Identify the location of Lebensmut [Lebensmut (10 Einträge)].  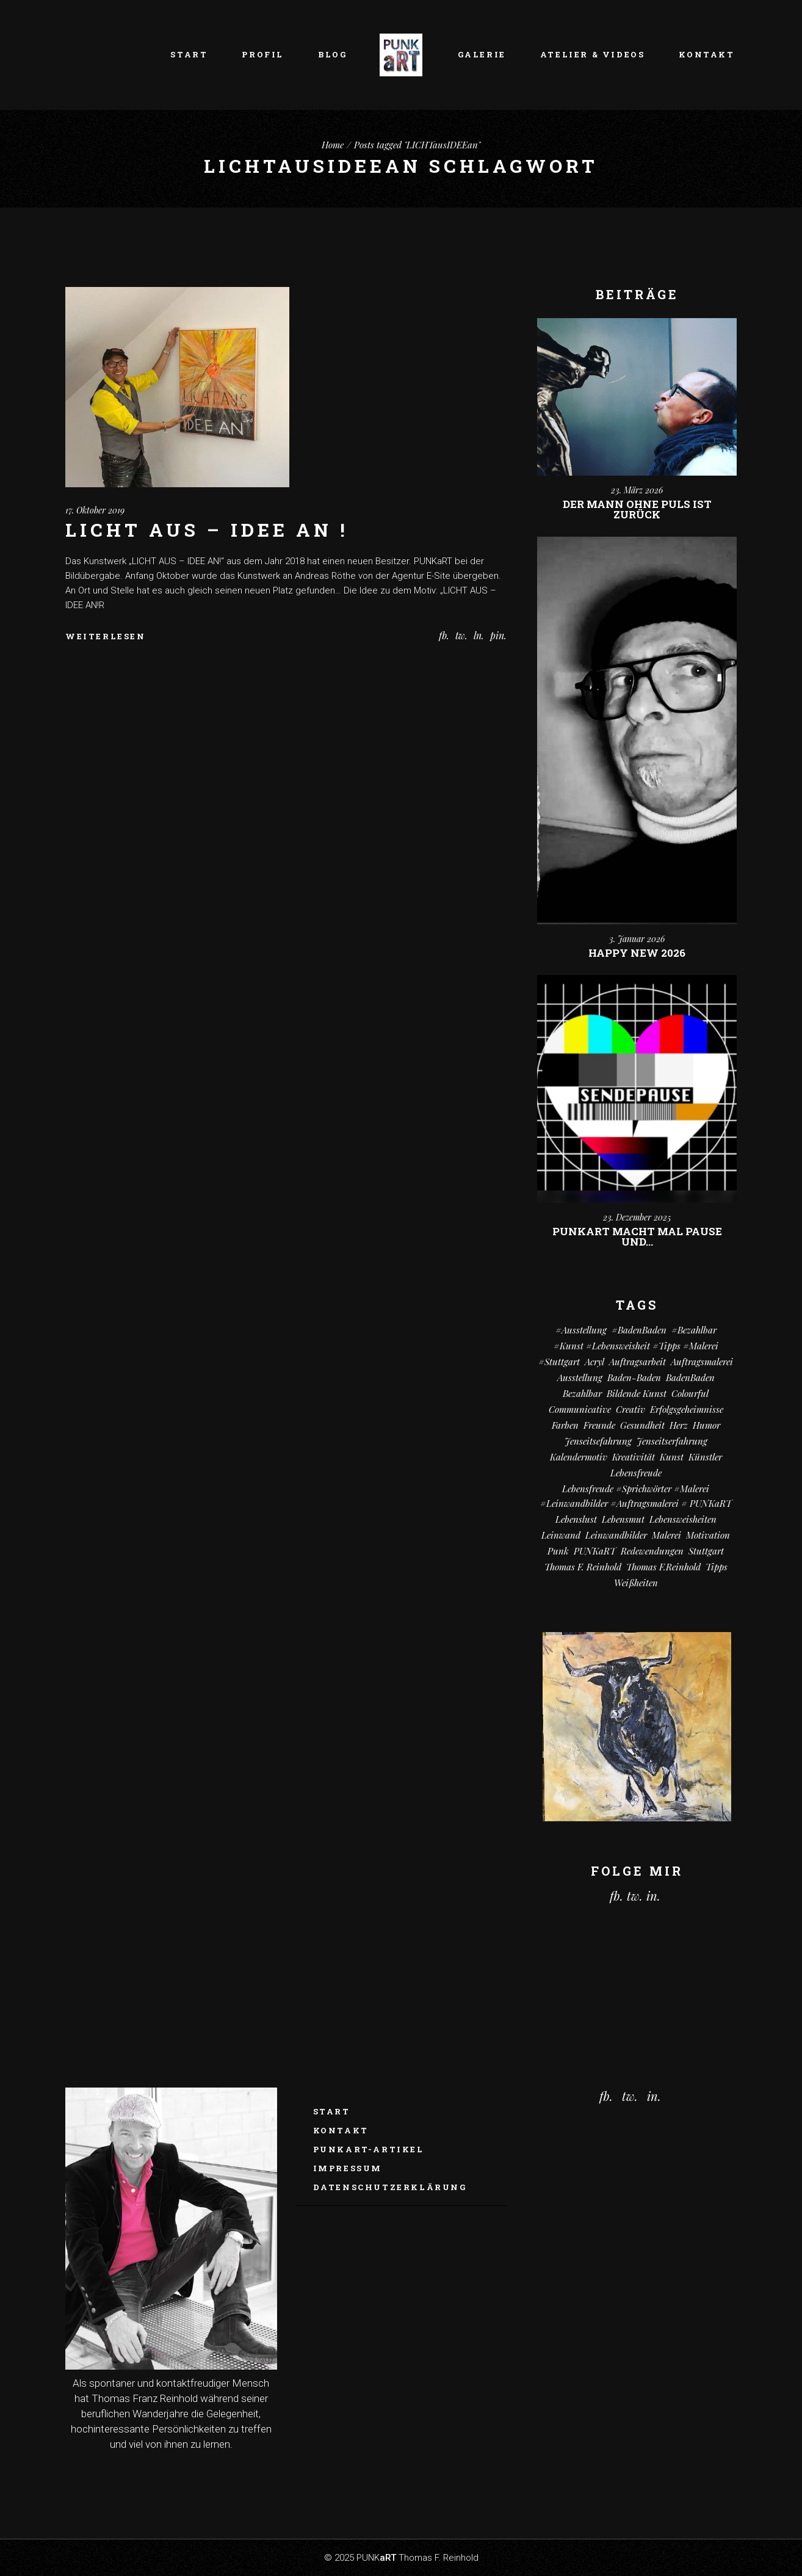
(623, 1519).